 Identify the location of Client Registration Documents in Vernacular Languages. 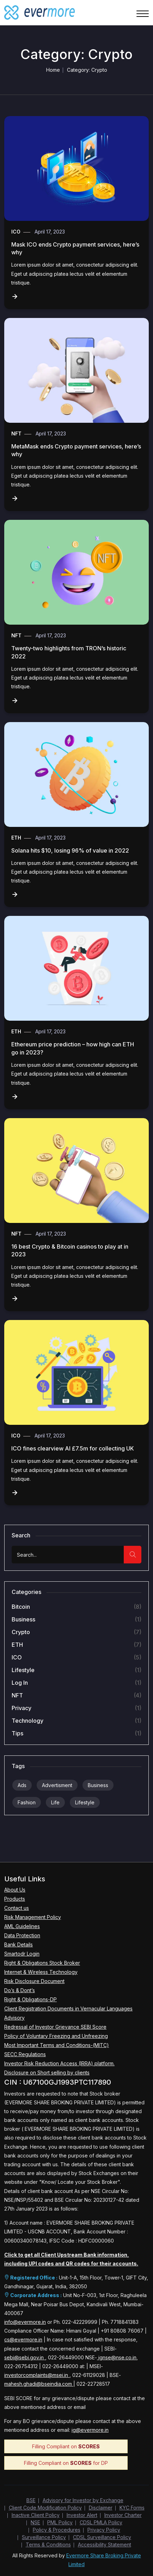
(68, 2008).